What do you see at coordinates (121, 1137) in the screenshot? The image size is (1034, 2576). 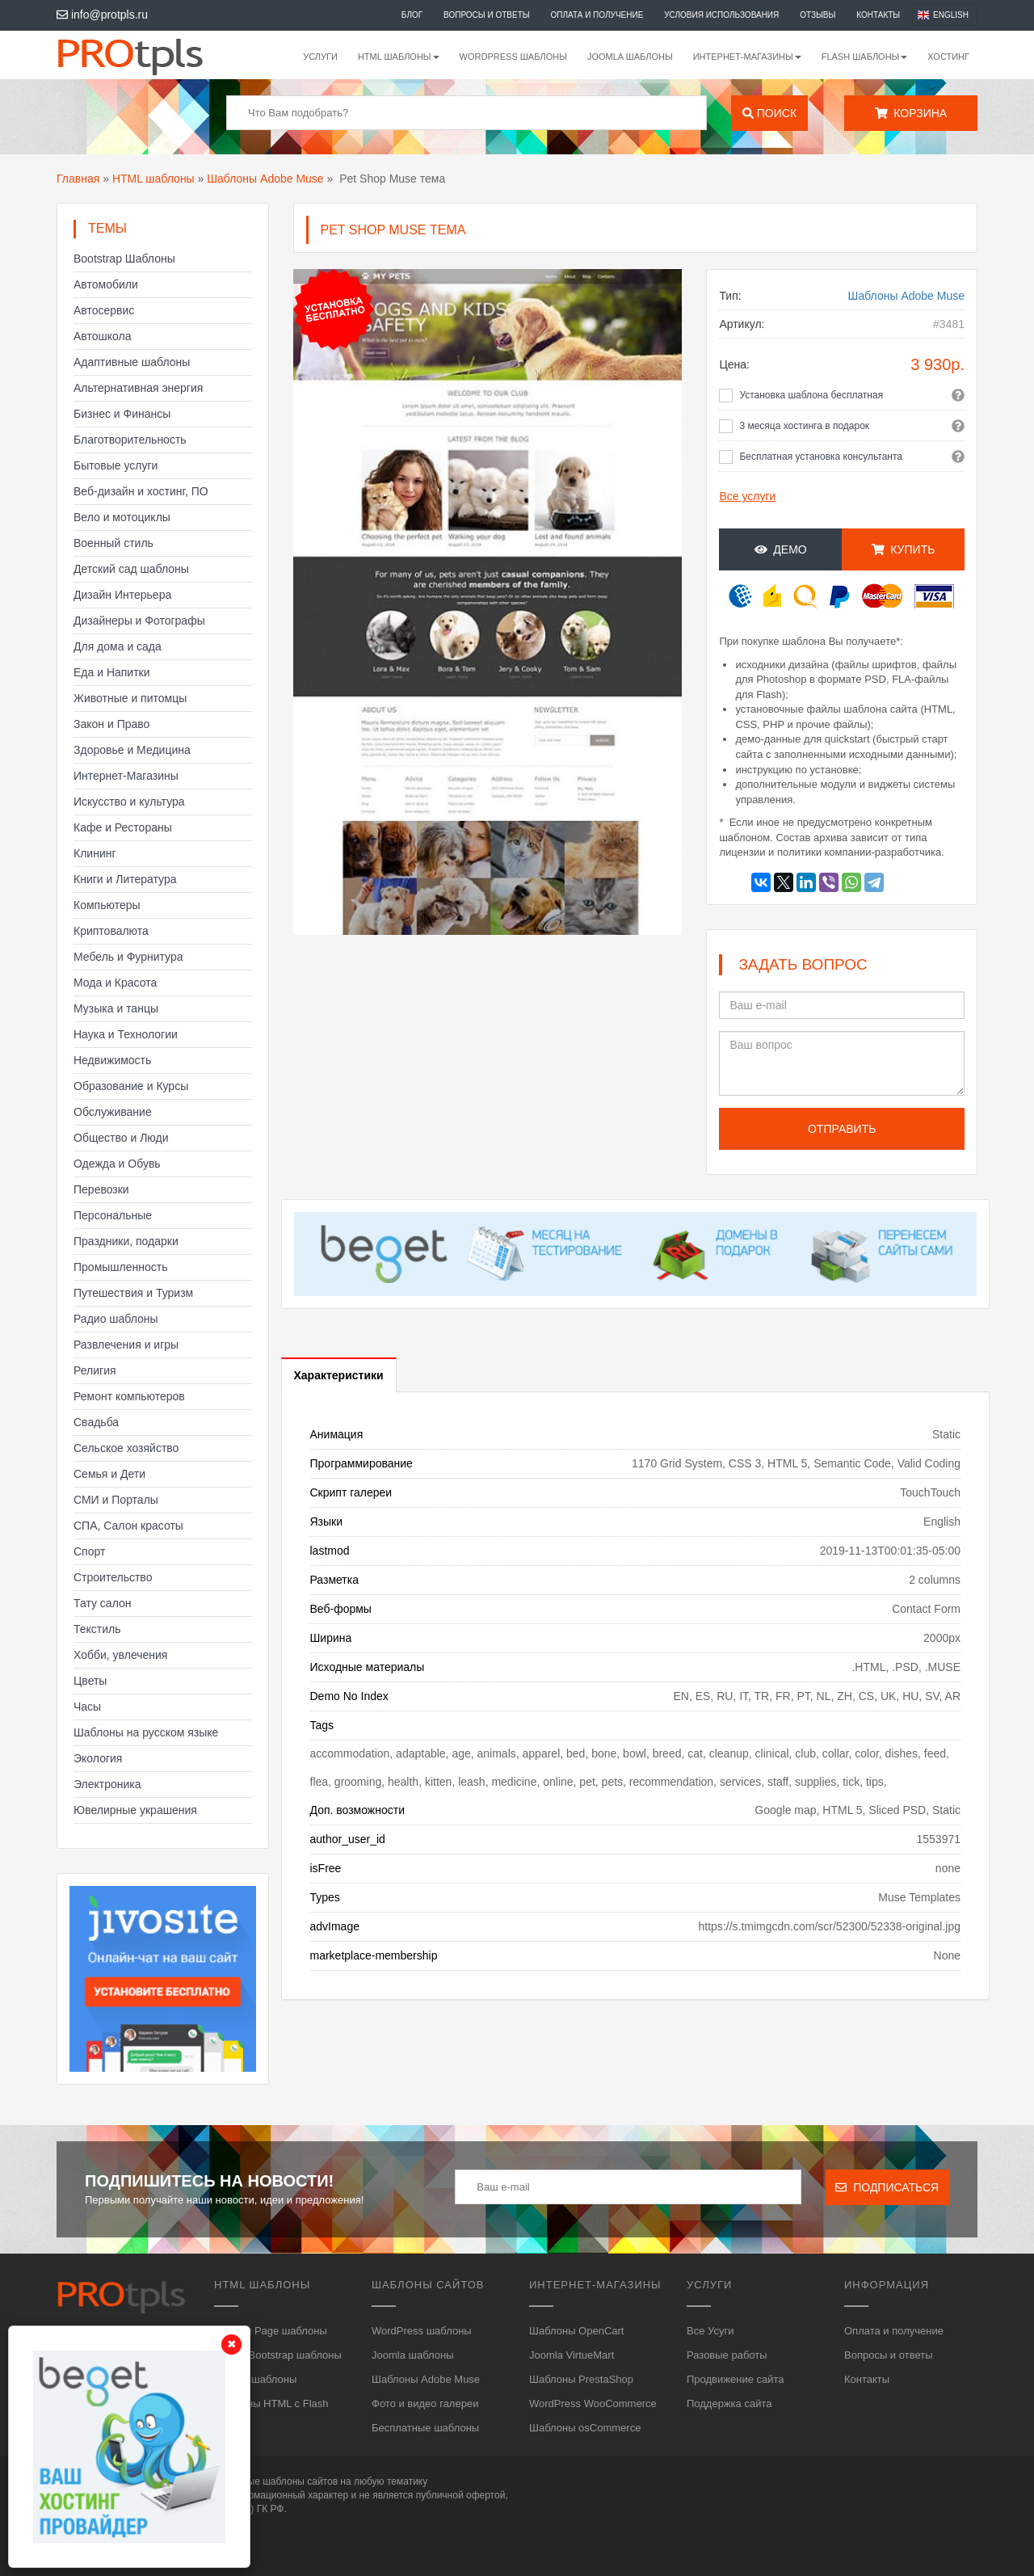 I see `Общество и Люди` at bounding box center [121, 1137].